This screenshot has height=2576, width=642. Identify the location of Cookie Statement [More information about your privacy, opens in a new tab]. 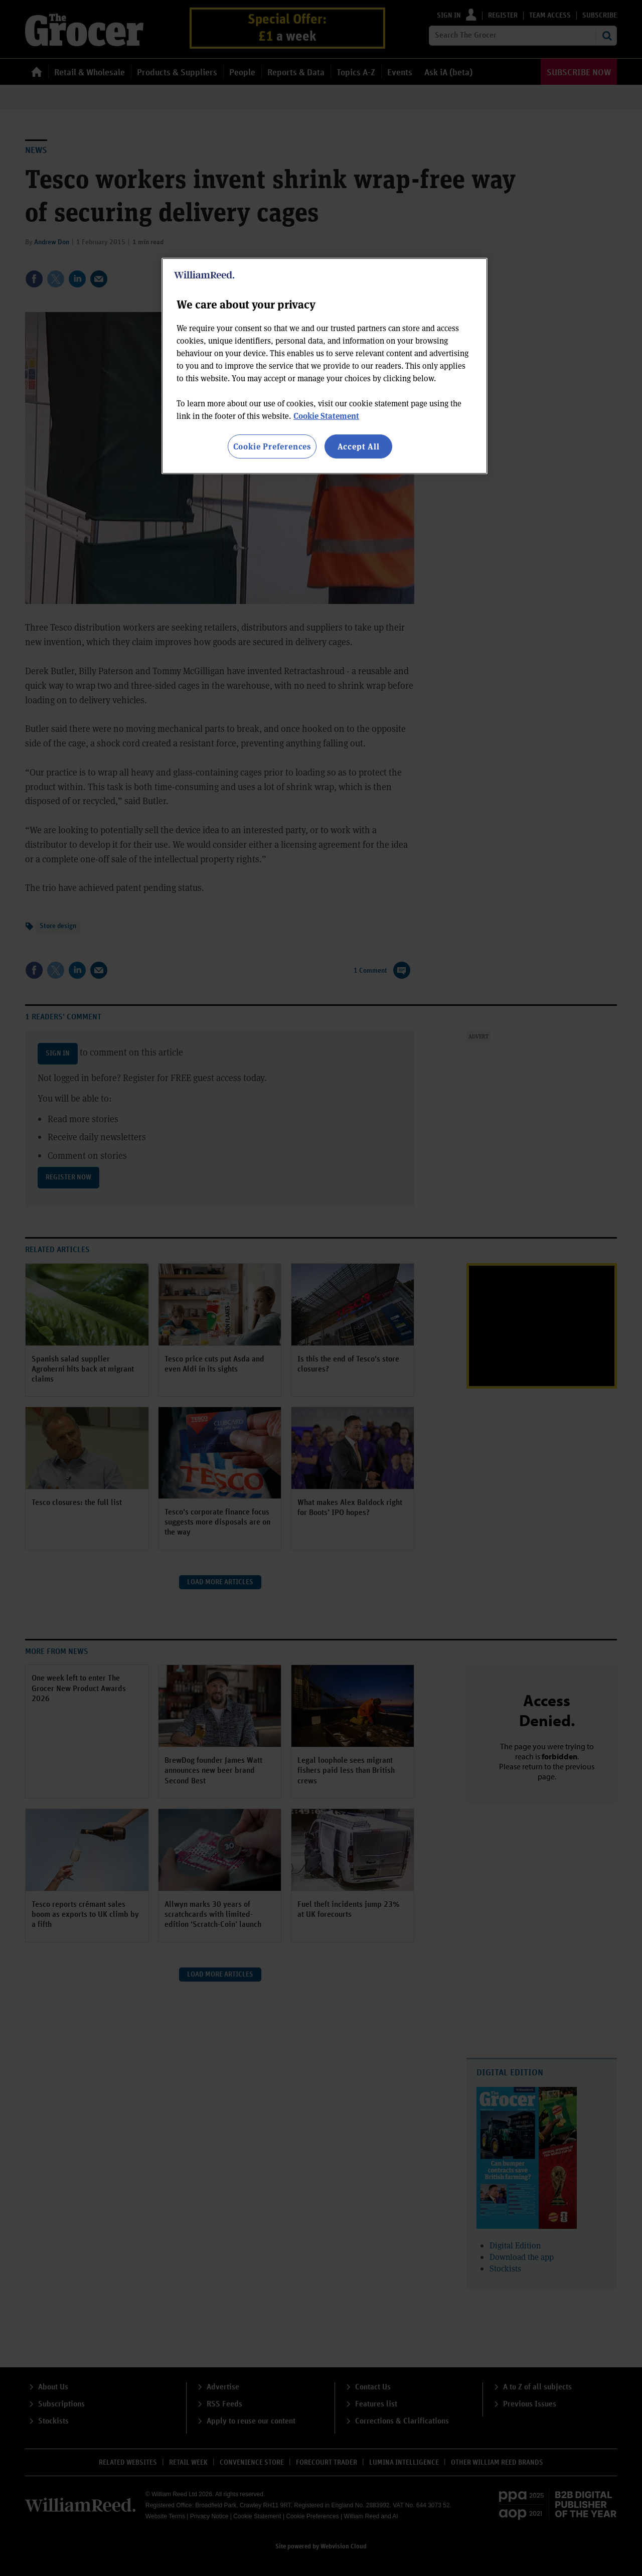
(326, 415).